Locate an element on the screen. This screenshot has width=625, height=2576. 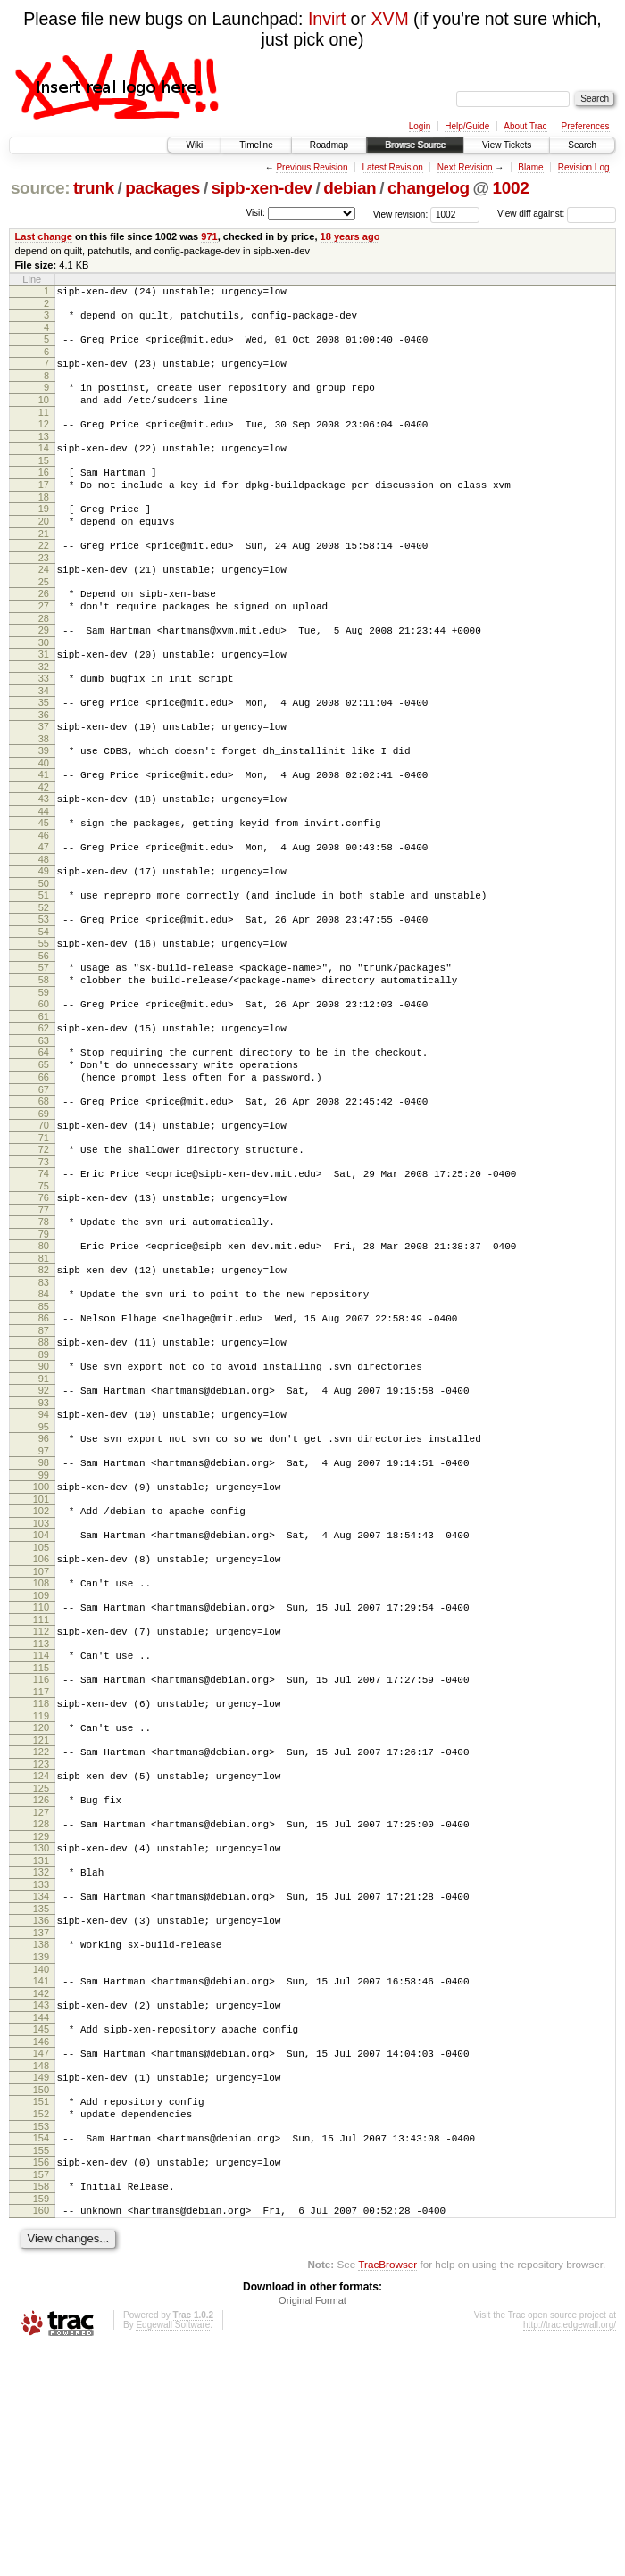
Browse Source is located at coordinates (415, 145).